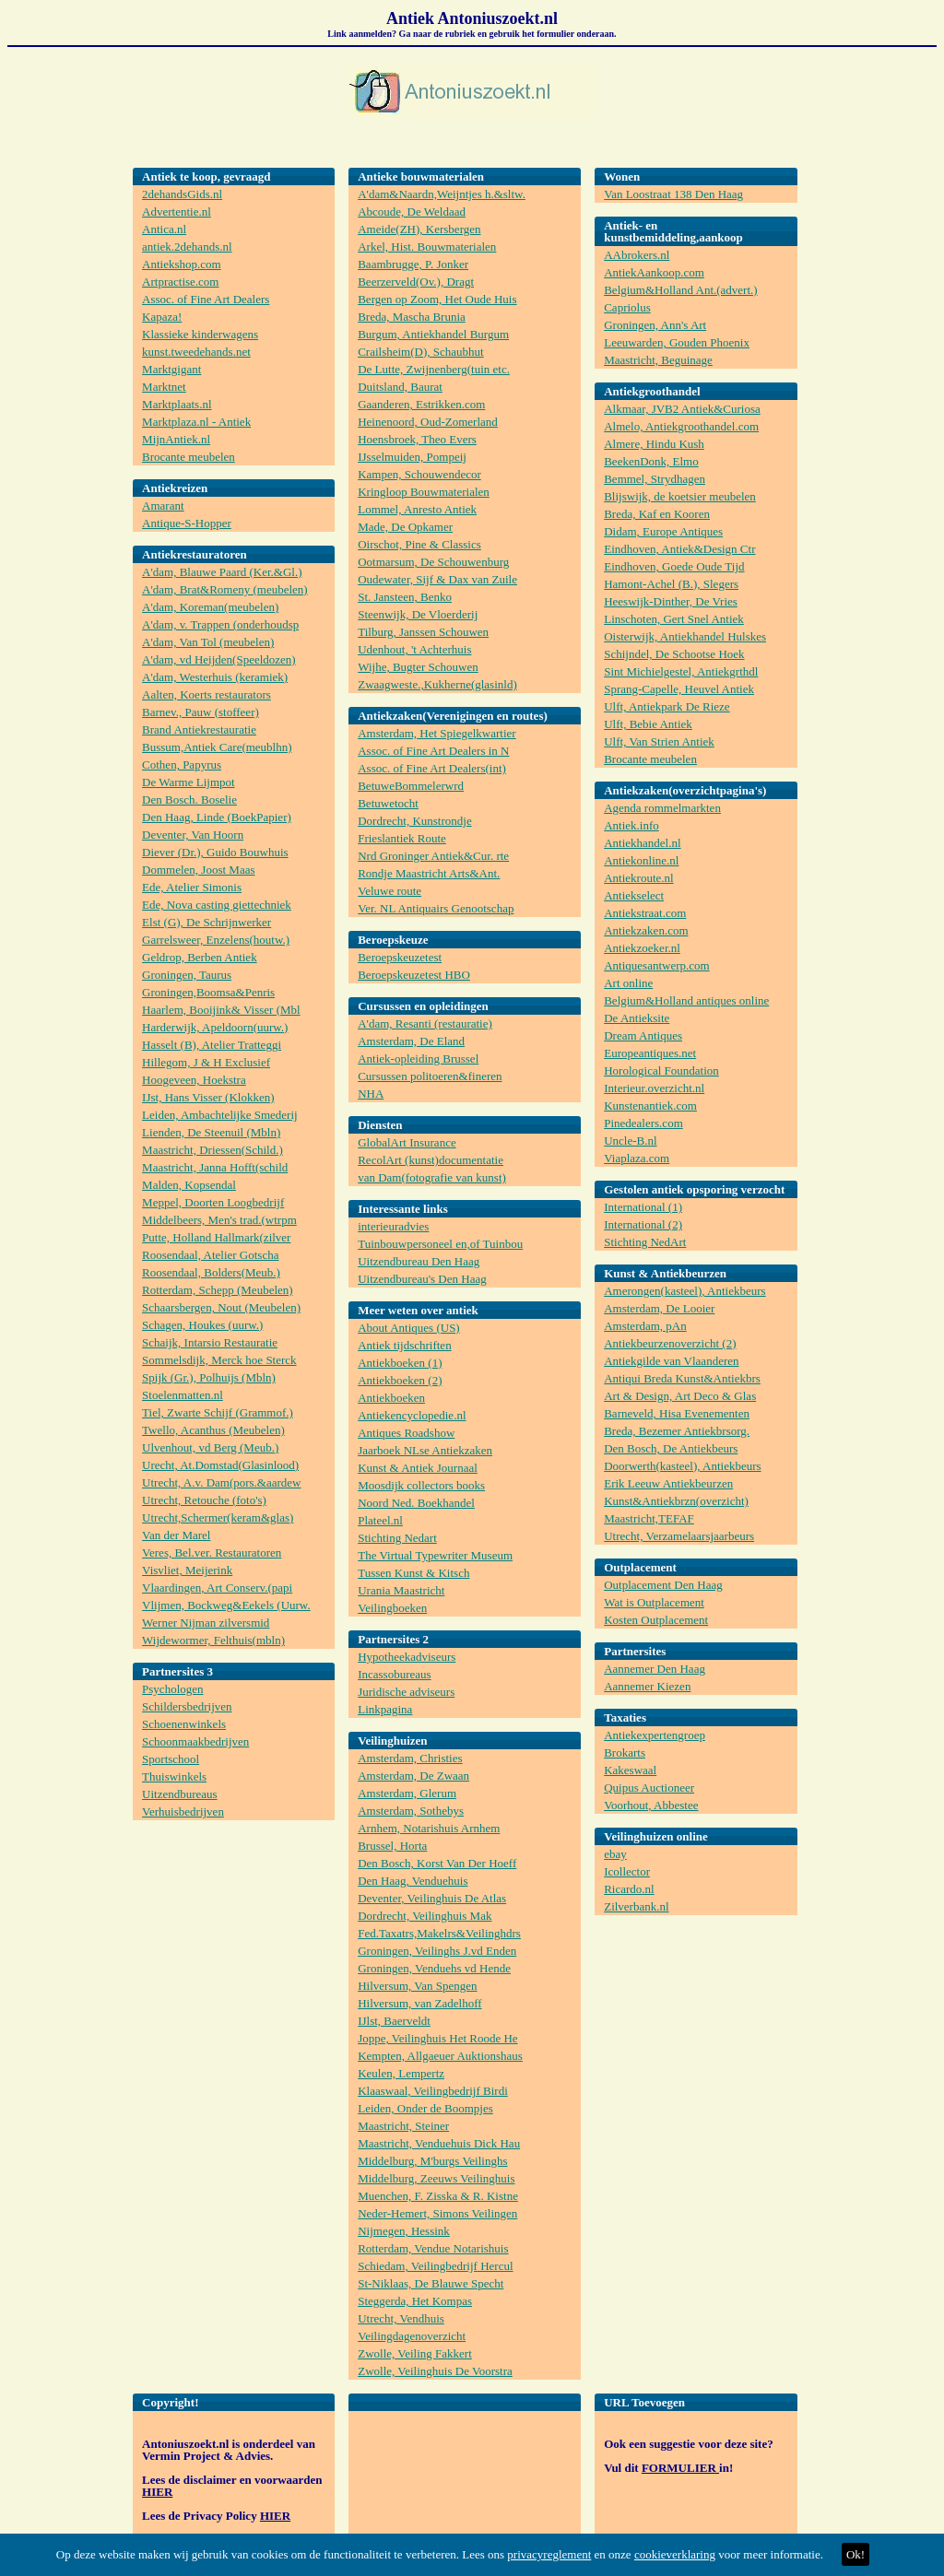  What do you see at coordinates (211, 1132) in the screenshot?
I see `Lienden, De Steenuil (Mbln)` at bounding box center [211, 1132].